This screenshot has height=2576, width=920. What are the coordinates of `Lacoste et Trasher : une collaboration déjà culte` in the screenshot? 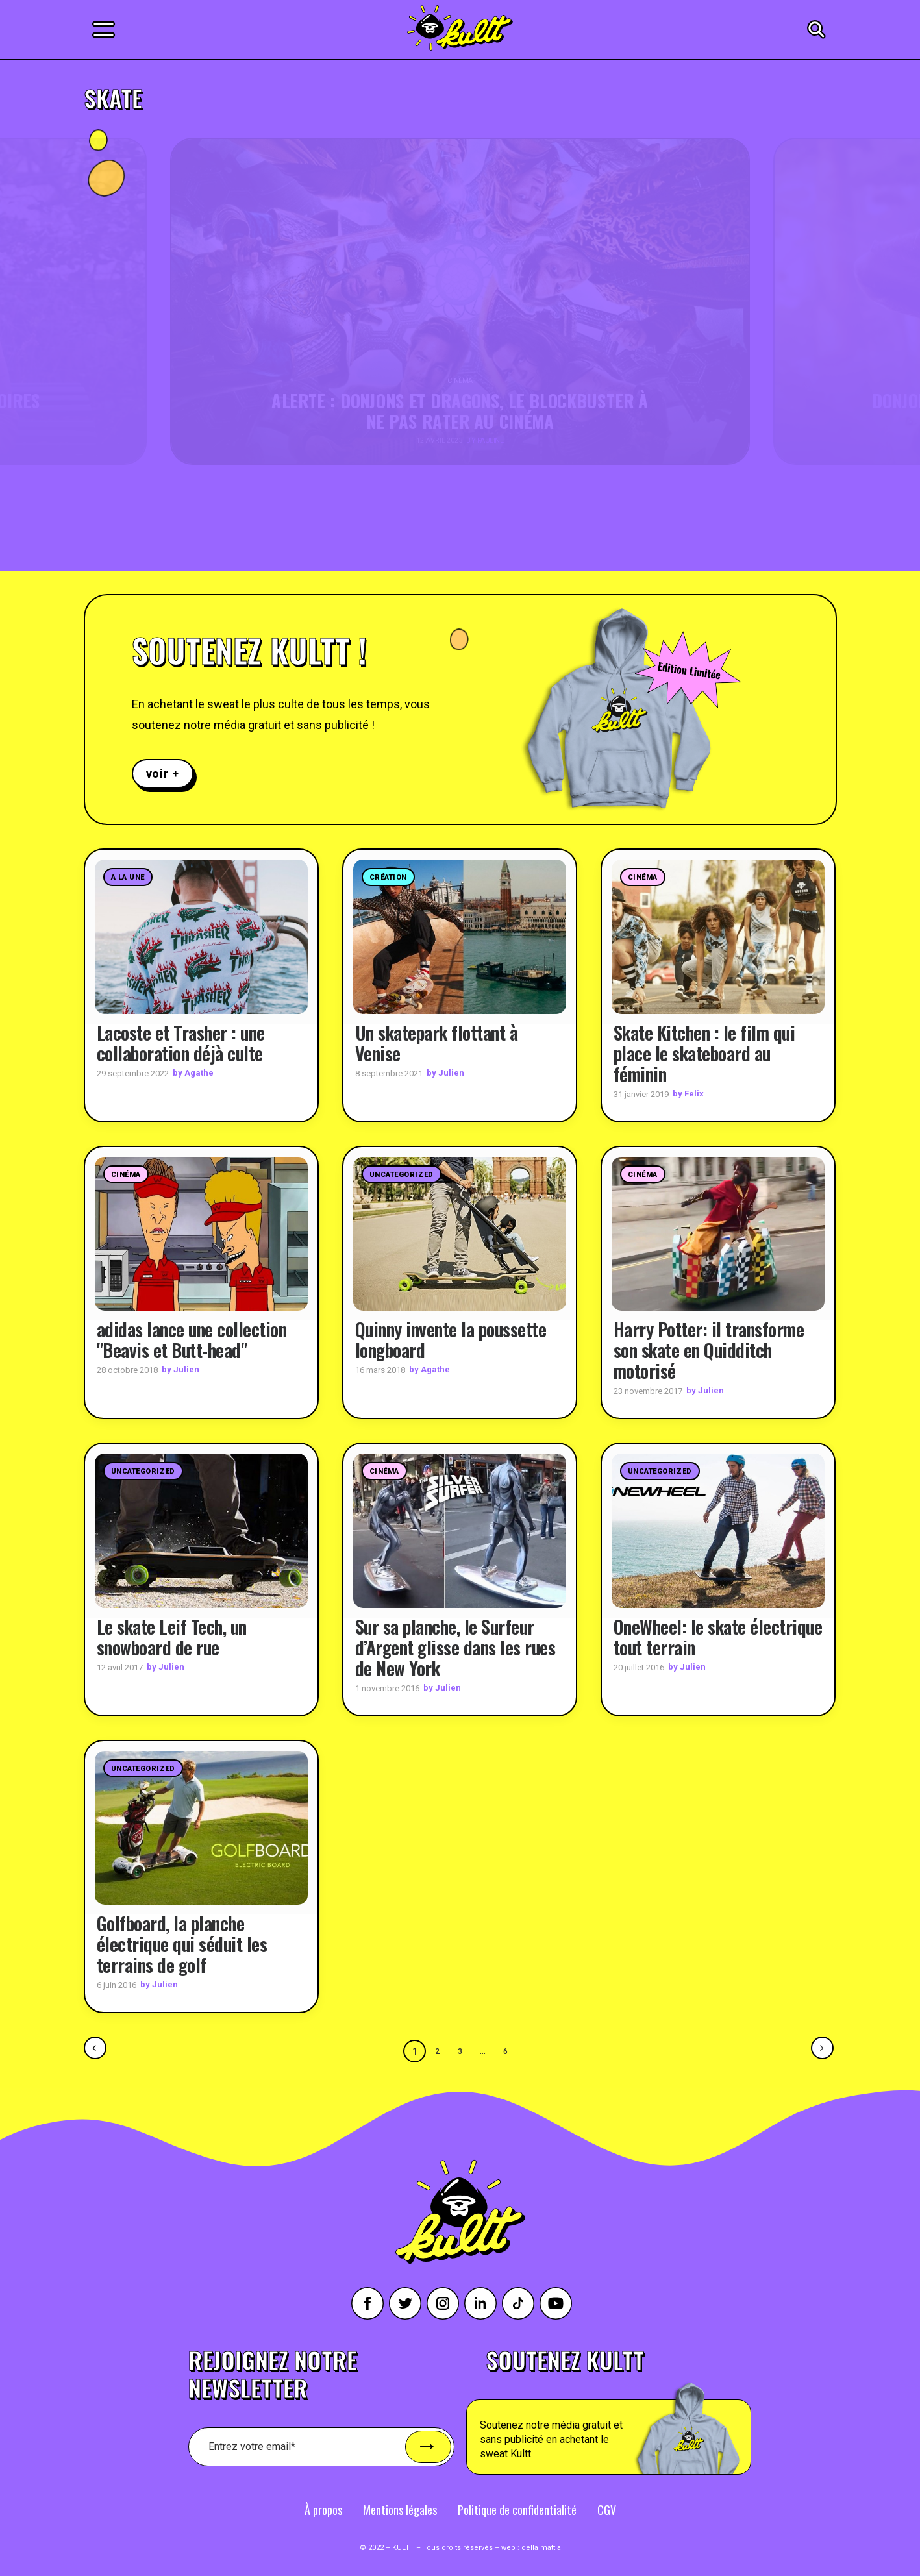 It's located at (181, 1042).